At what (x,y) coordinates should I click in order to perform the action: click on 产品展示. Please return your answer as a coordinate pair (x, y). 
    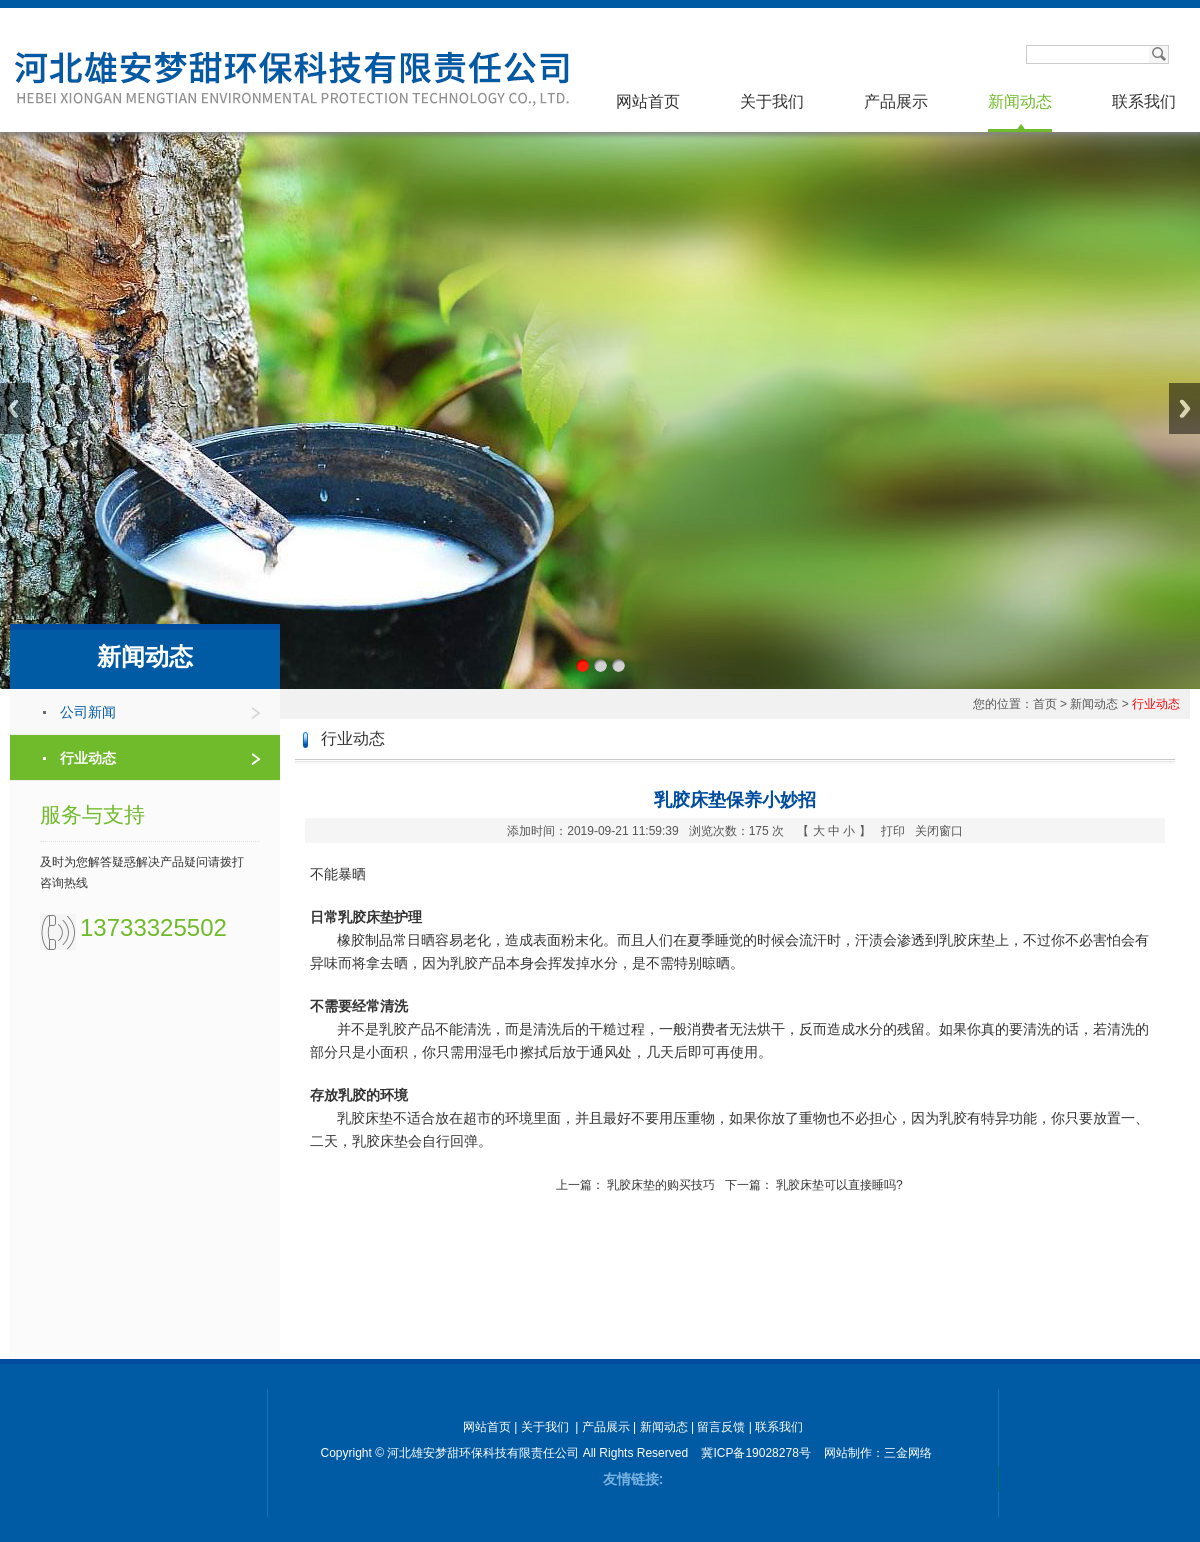
    Looking at the image, I should click on (896, 101).